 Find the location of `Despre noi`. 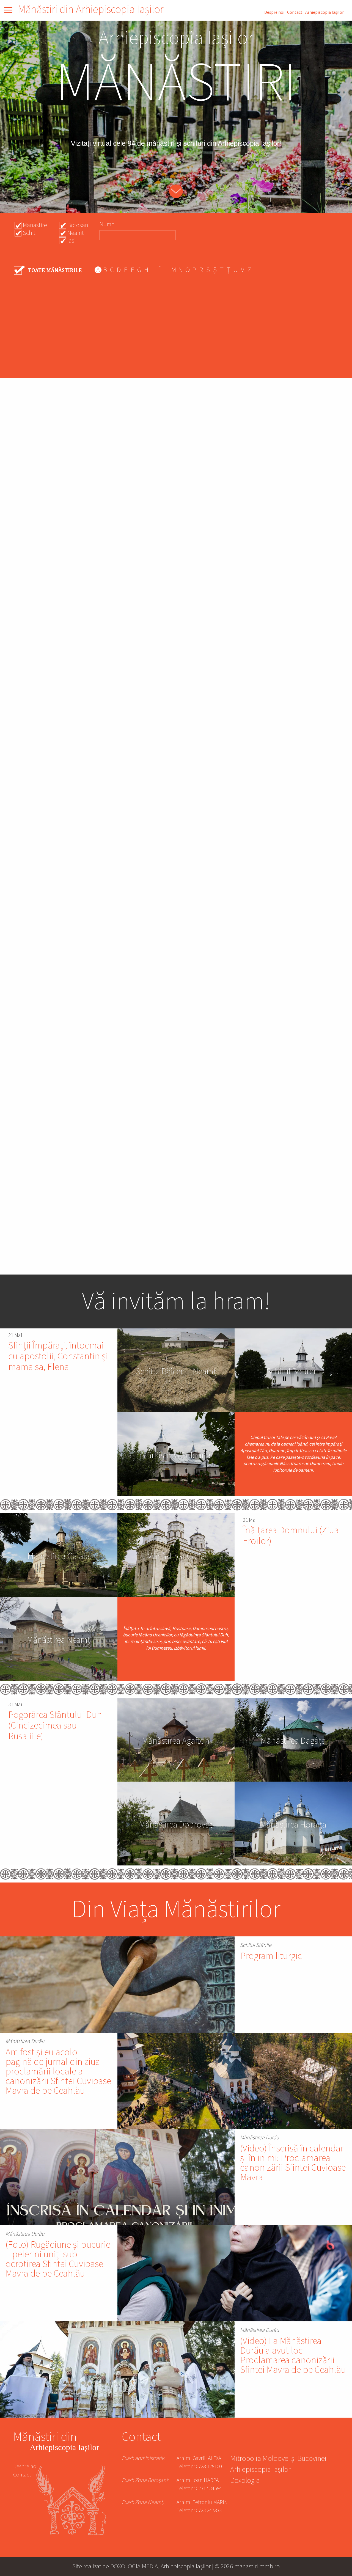

Despre noi is located at coordinates (274, 12).